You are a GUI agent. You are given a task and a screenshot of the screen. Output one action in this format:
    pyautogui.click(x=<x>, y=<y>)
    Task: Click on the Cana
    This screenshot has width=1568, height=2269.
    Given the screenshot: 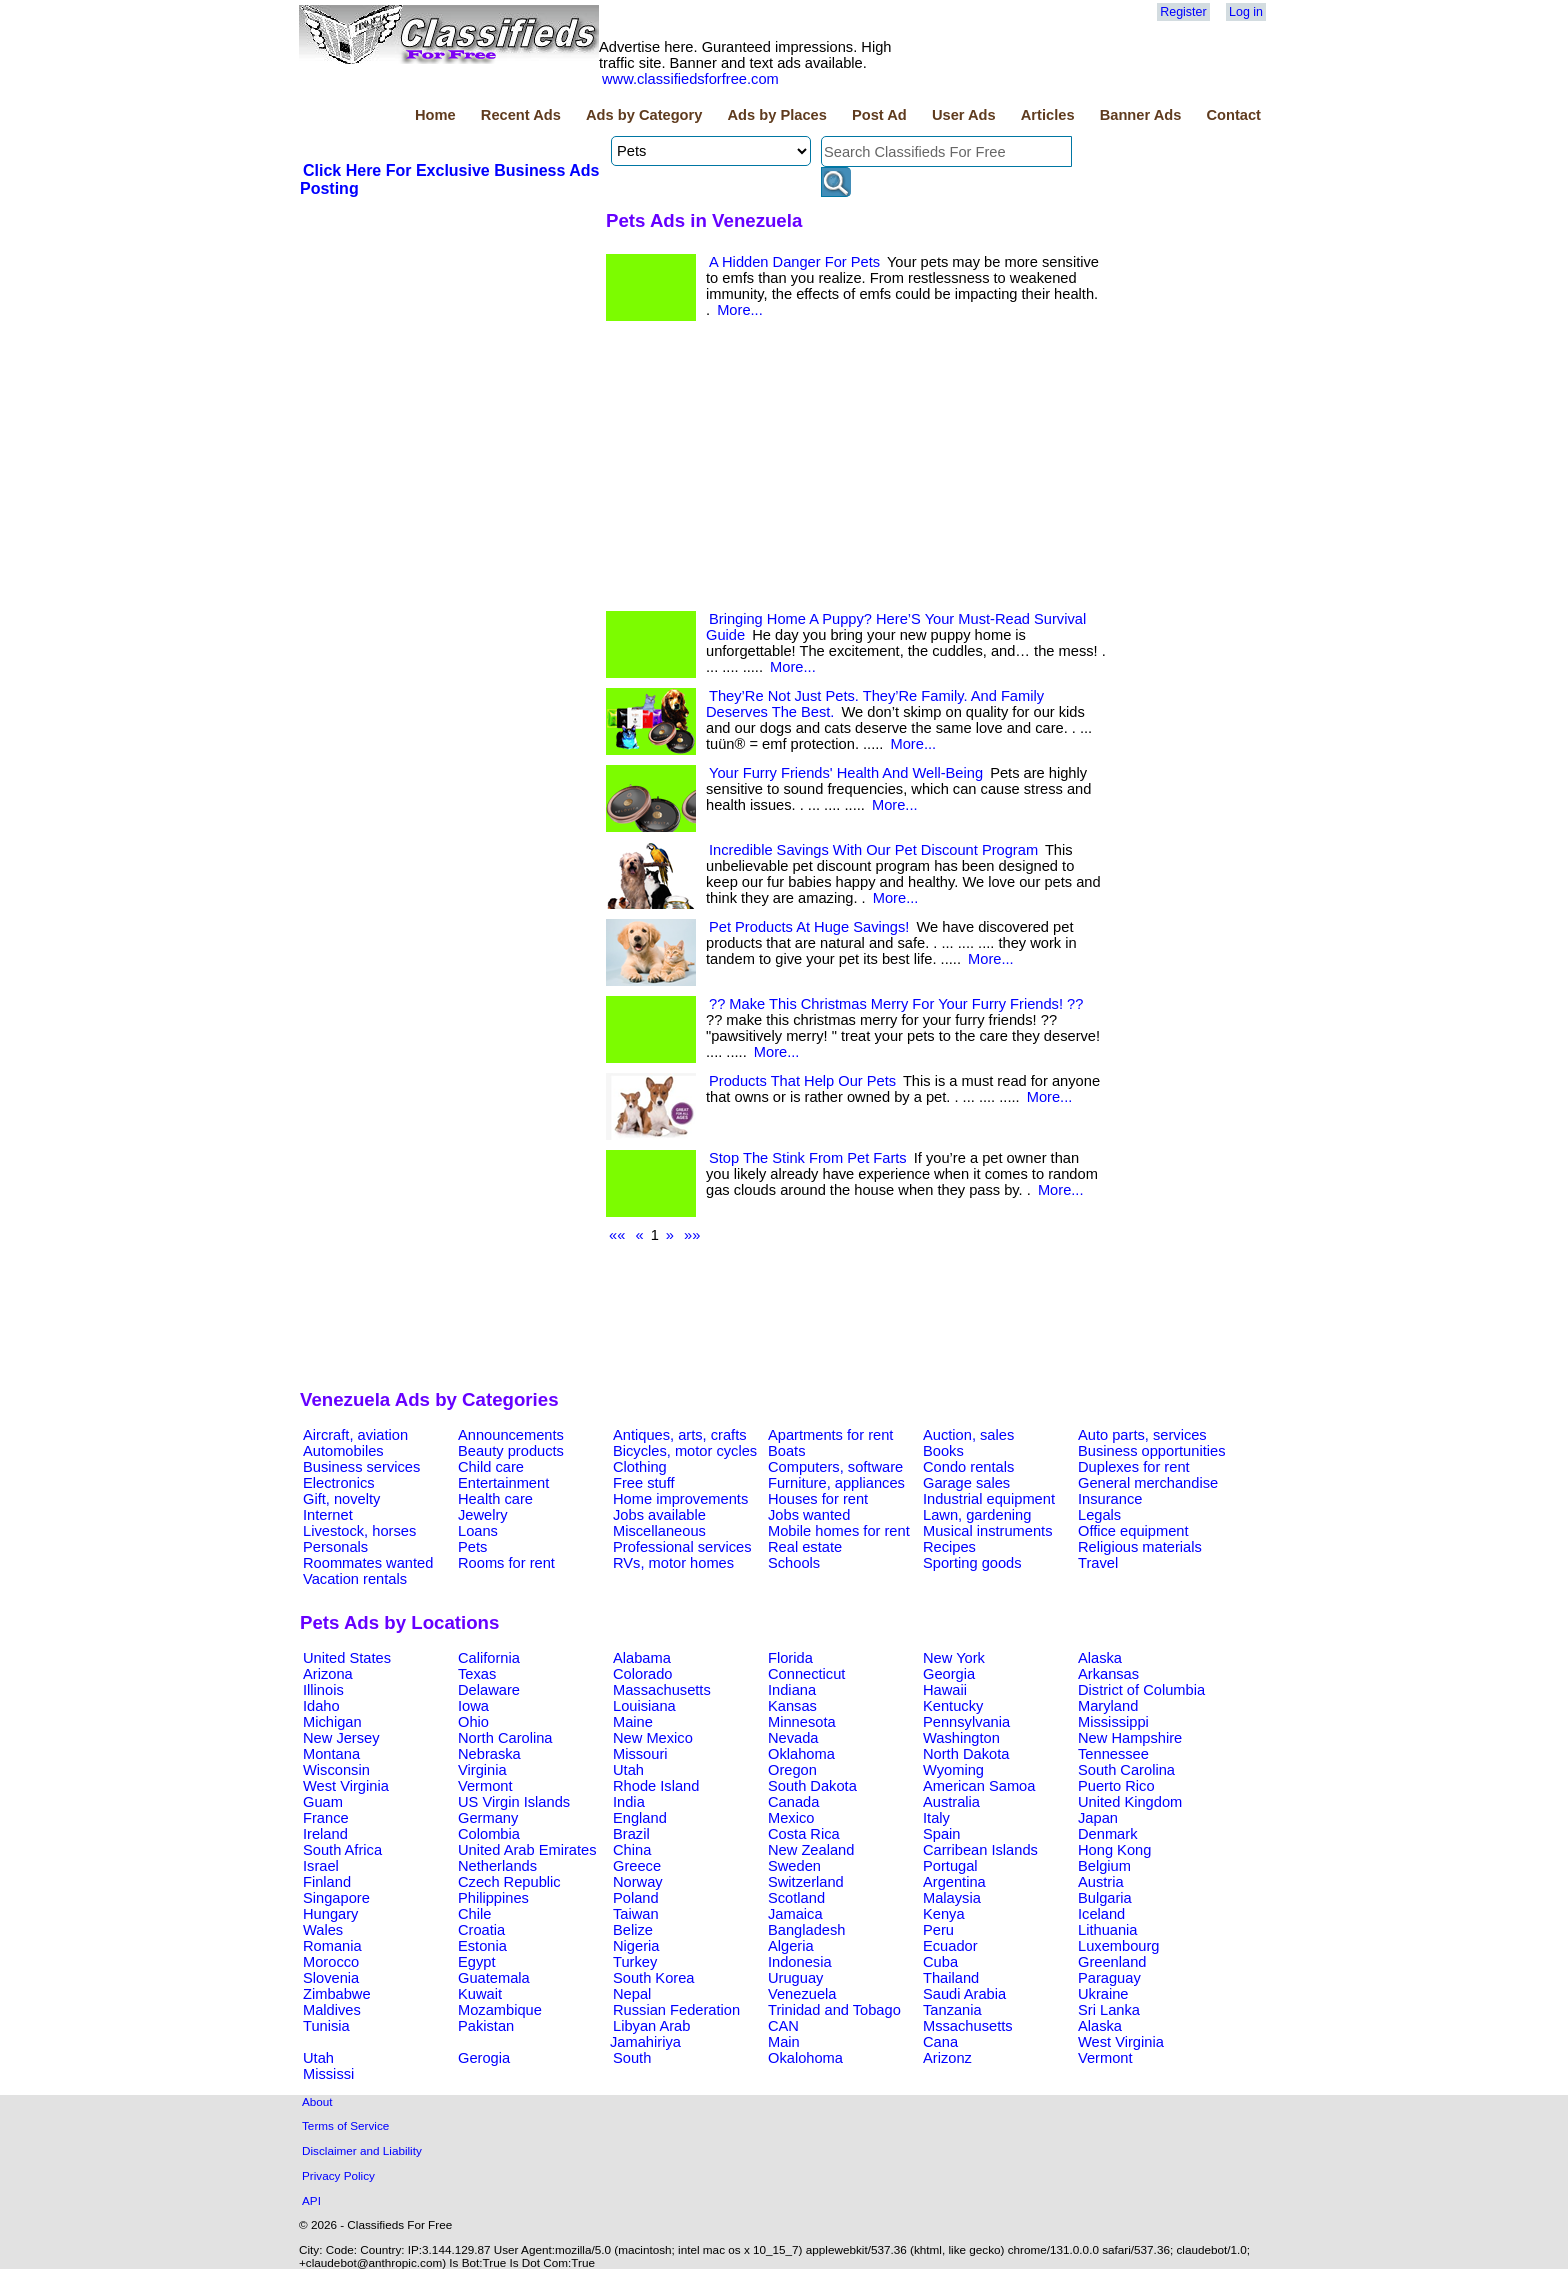 What is the action you would take?
    pyautogui.click(x=940, y=2042)
    